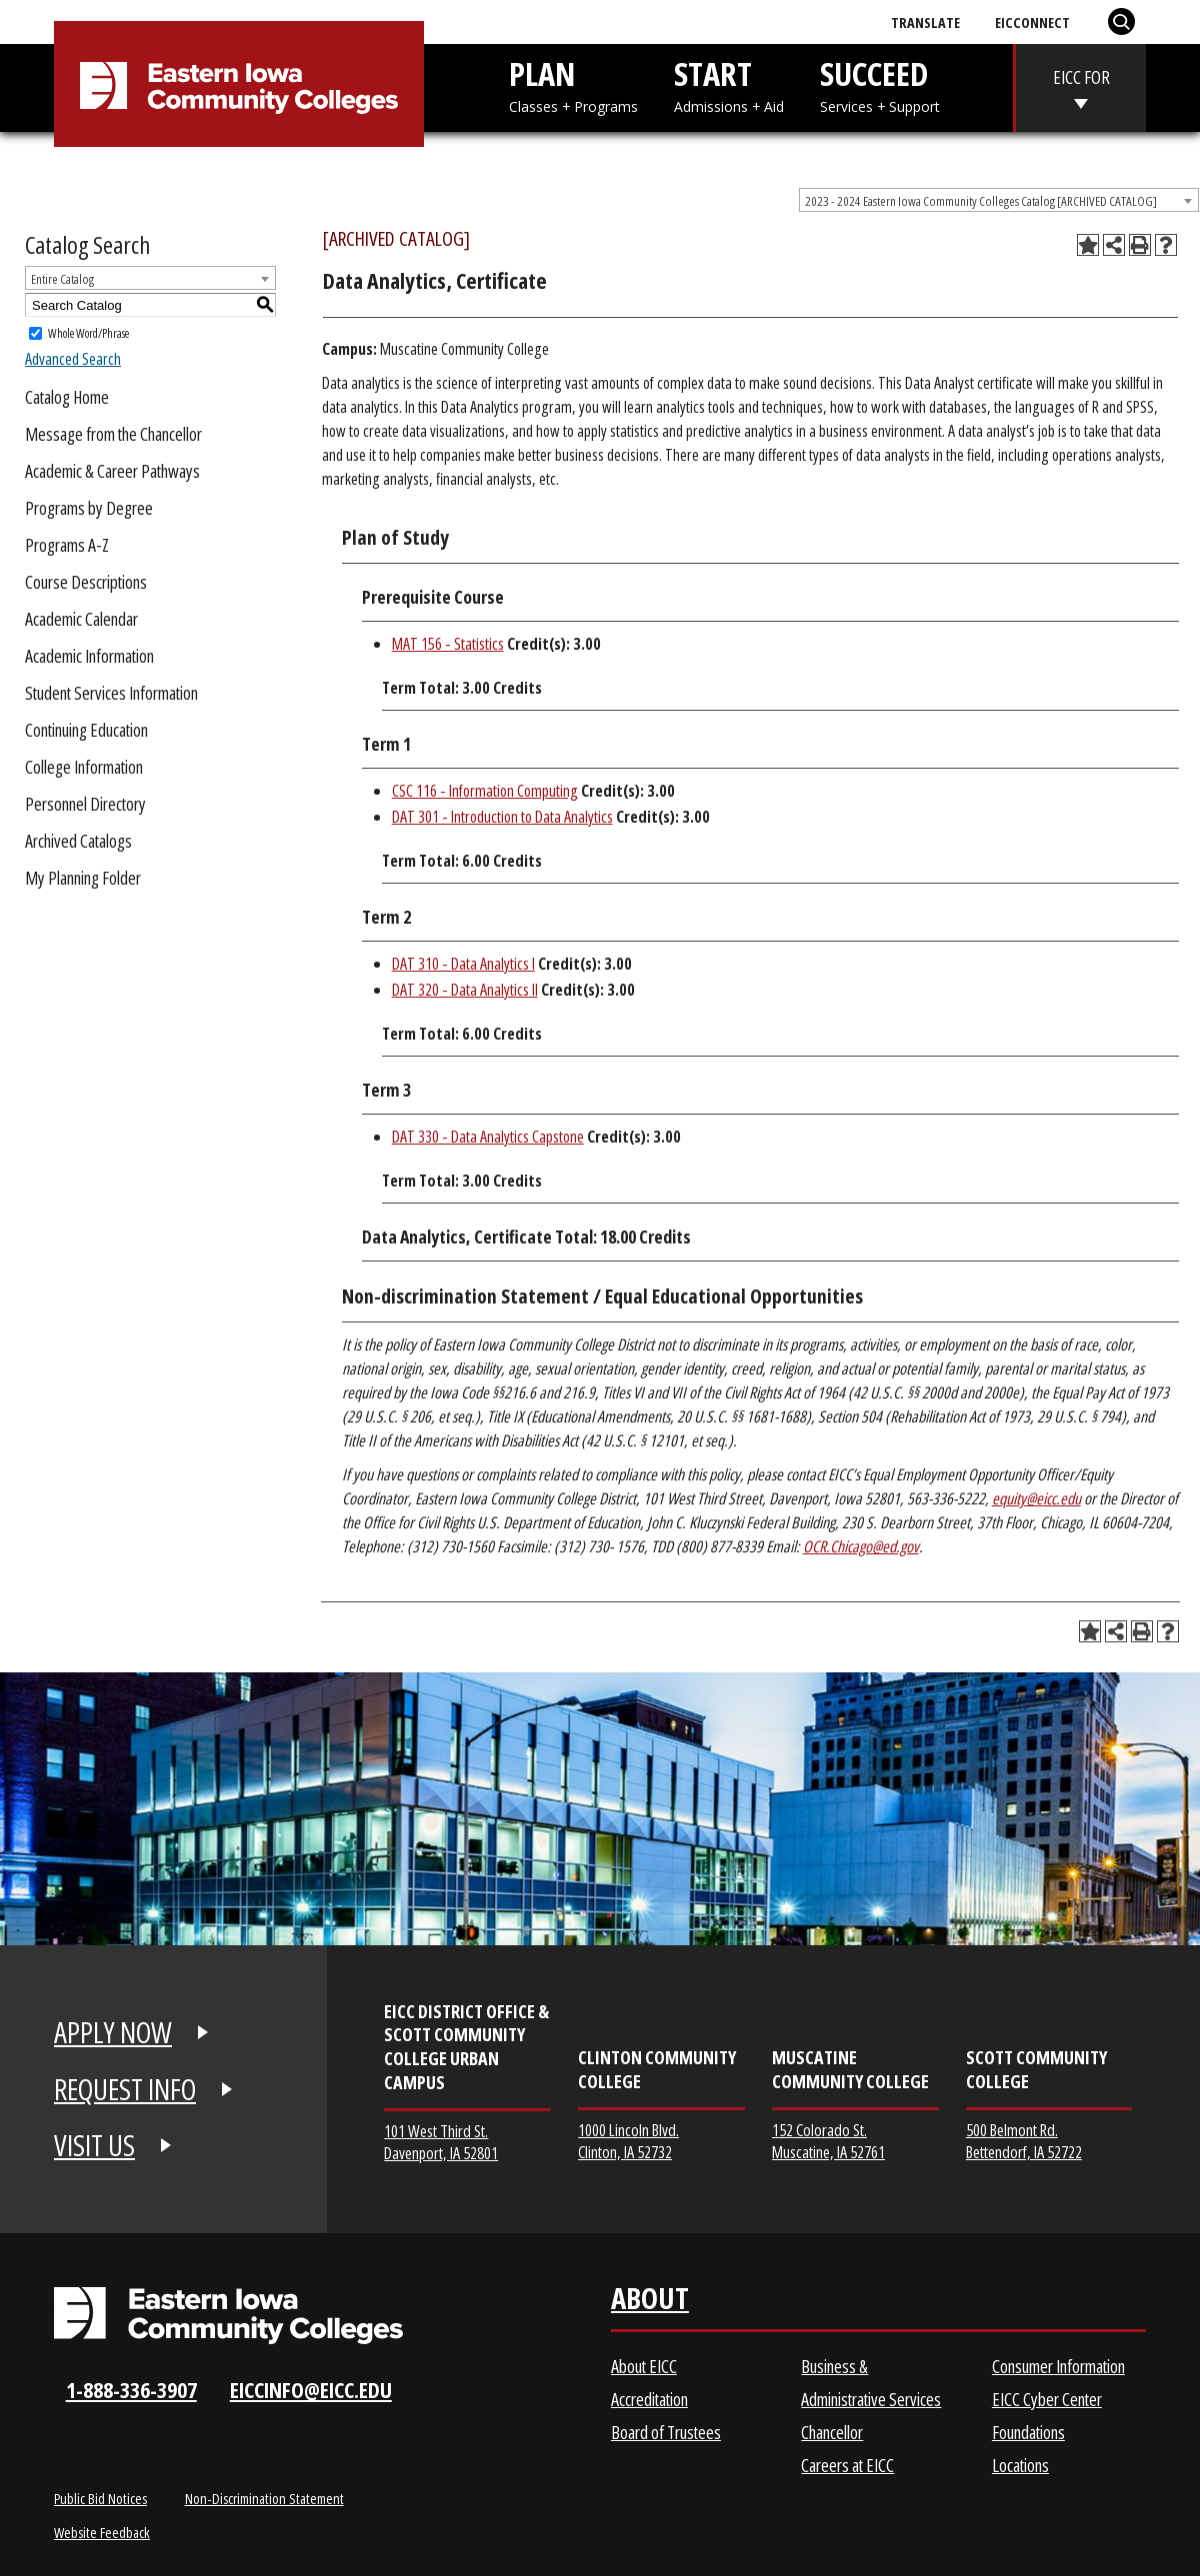 The image size is (1200, 2576). I want to click on Archived Catalogs, so click(78, 841).